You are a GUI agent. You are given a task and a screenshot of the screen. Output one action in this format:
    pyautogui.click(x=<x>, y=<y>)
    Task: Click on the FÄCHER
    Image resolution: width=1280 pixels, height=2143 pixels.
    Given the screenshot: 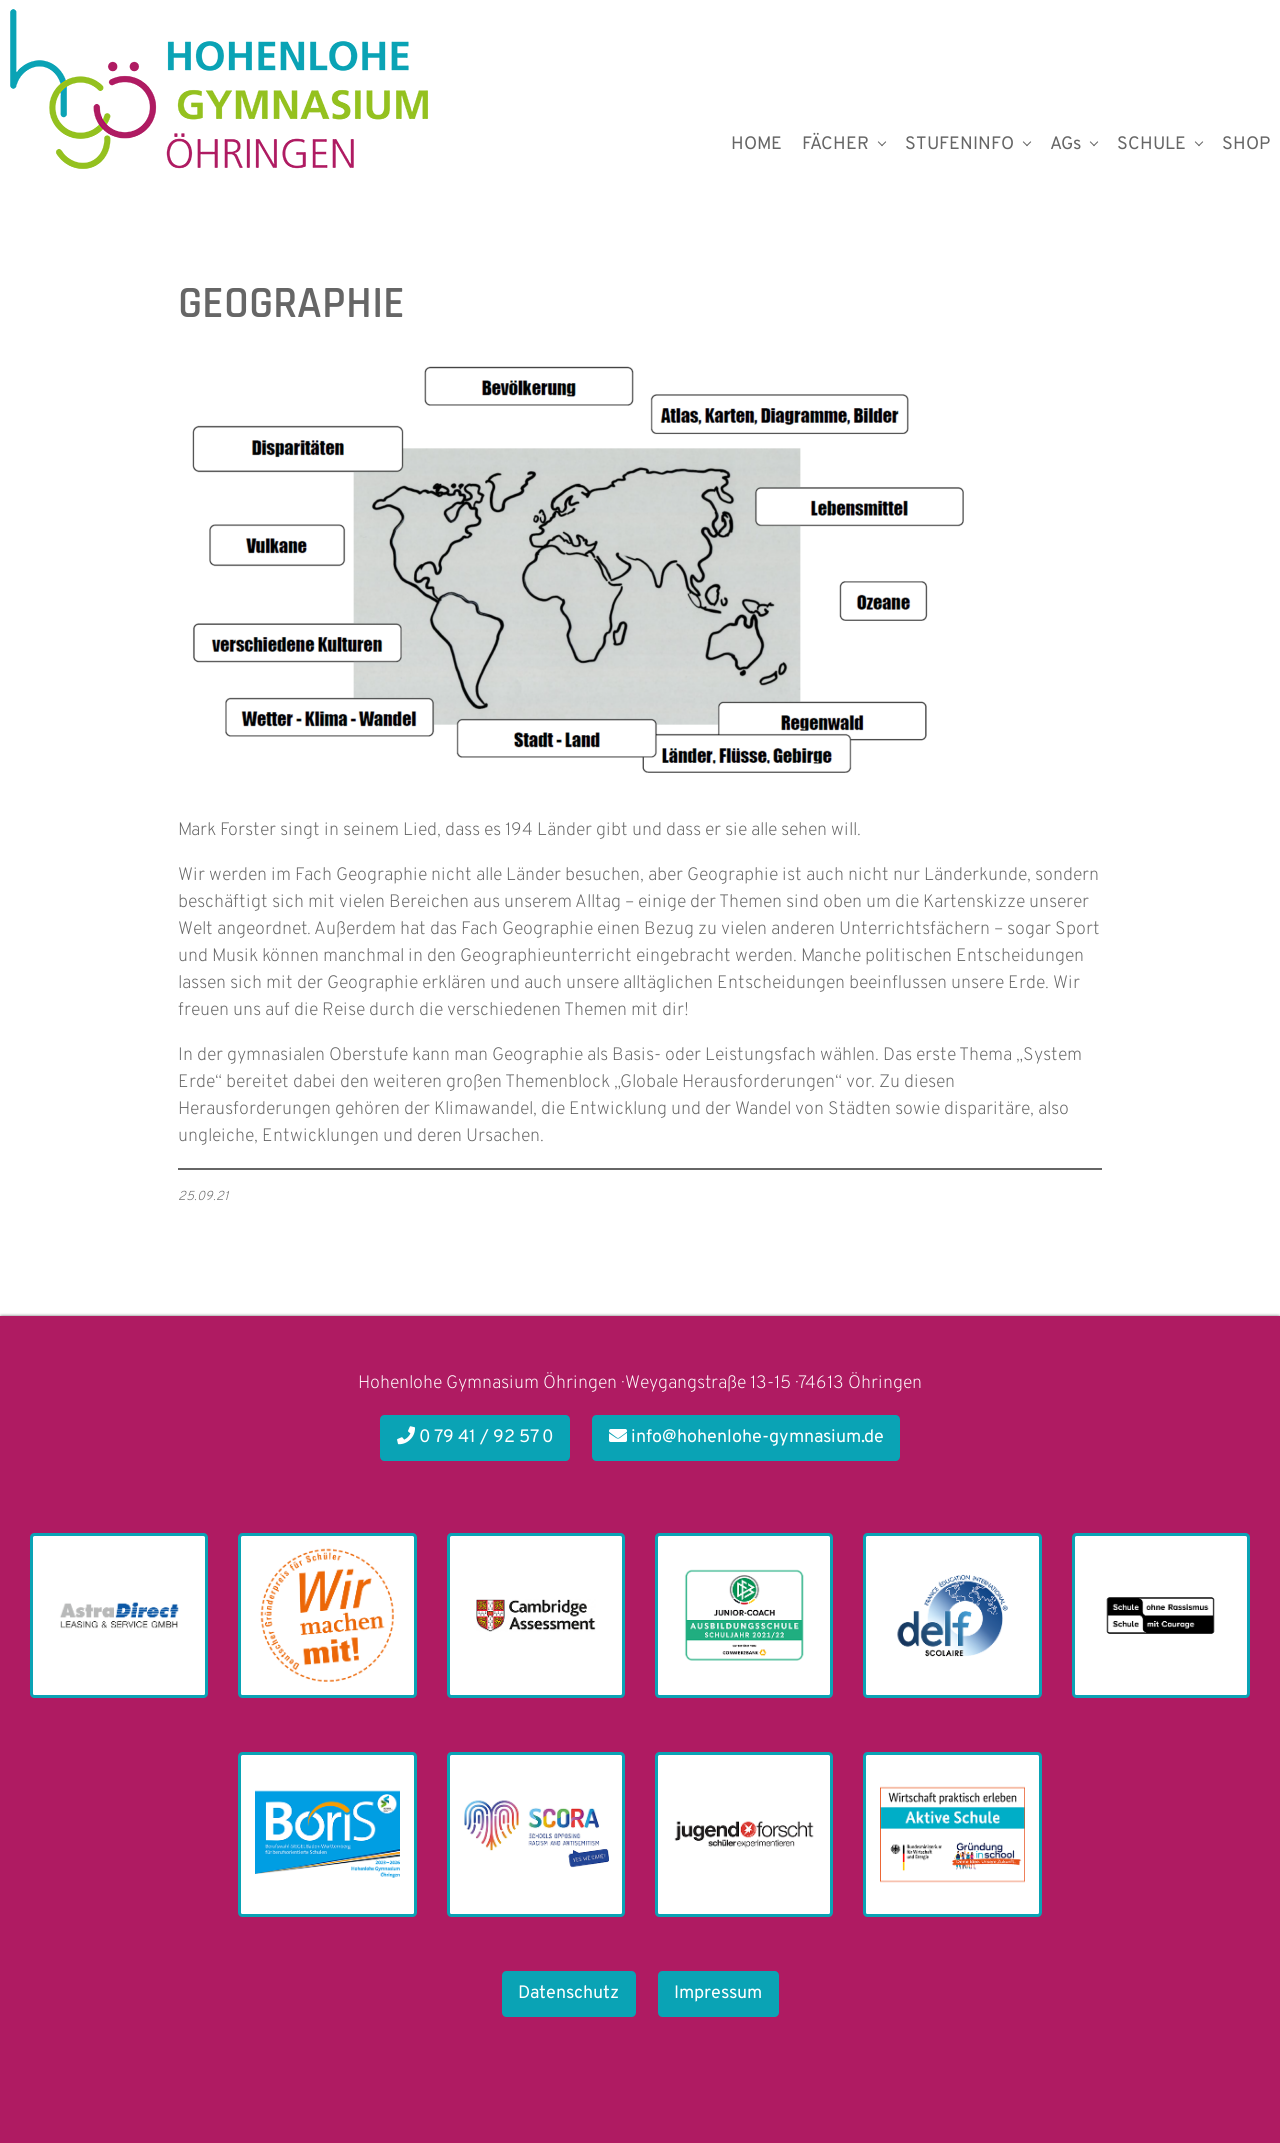 What is the action you would take?
    pyautogui.click(x=835, y=144)
    